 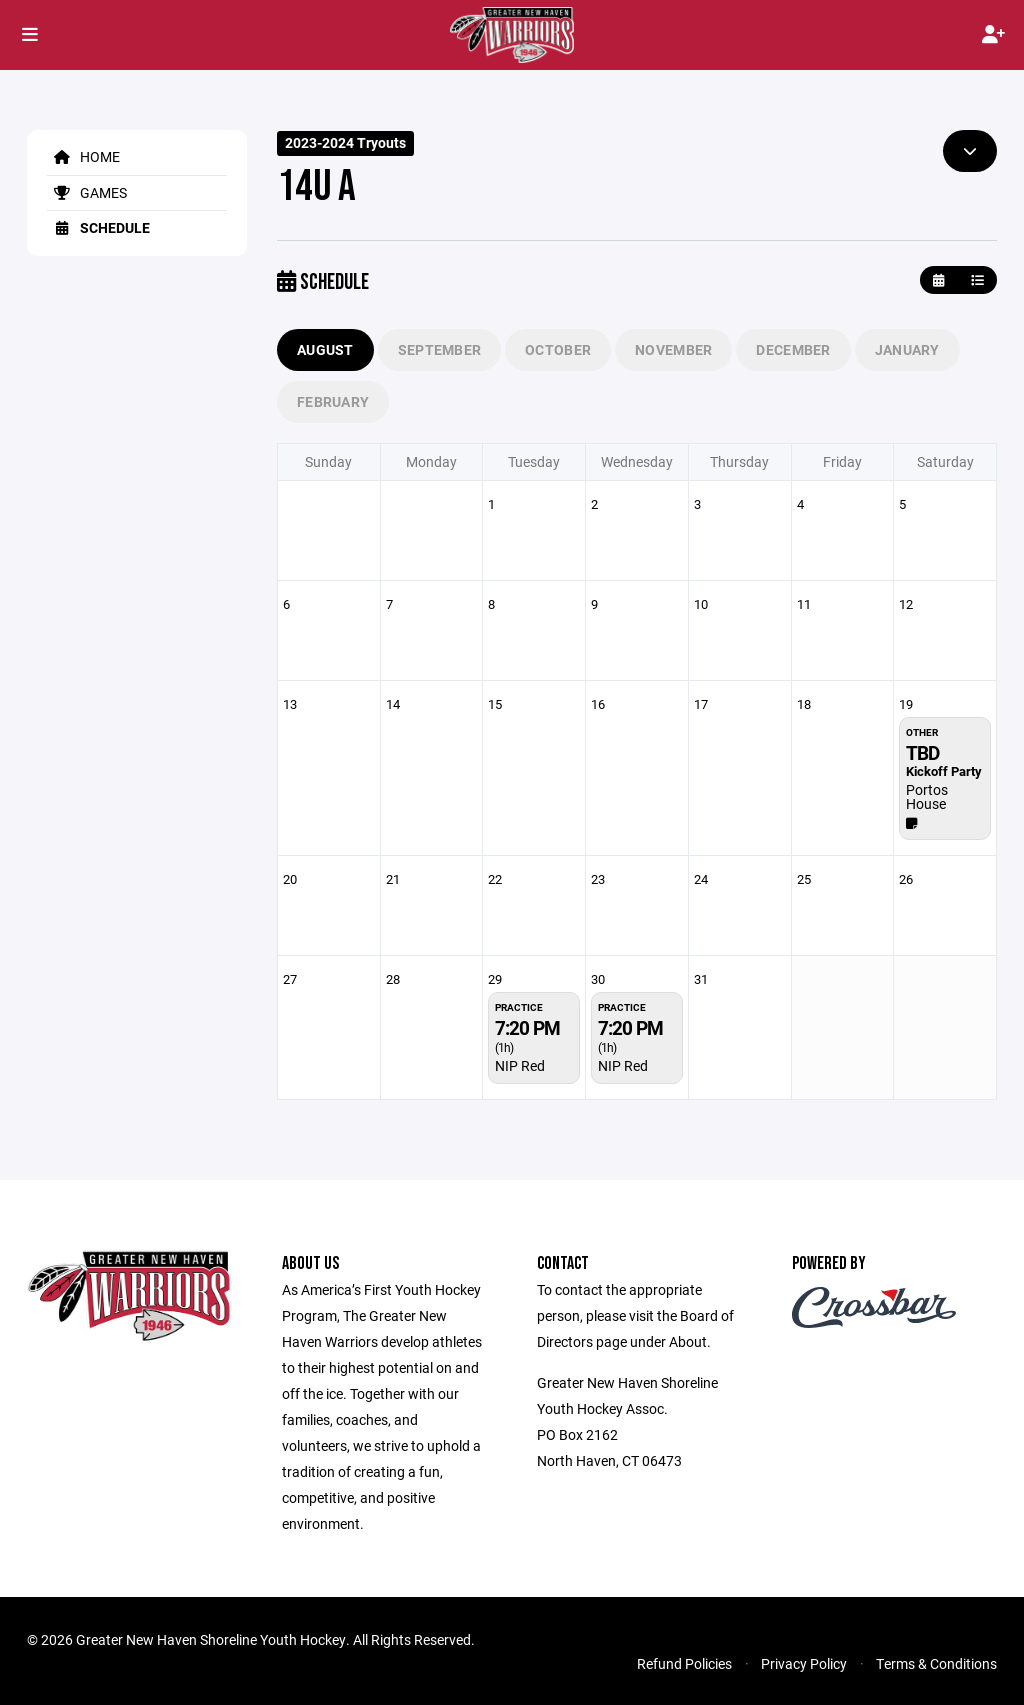 I want to click on Privacy Policy, so click(x=804, y=1663).